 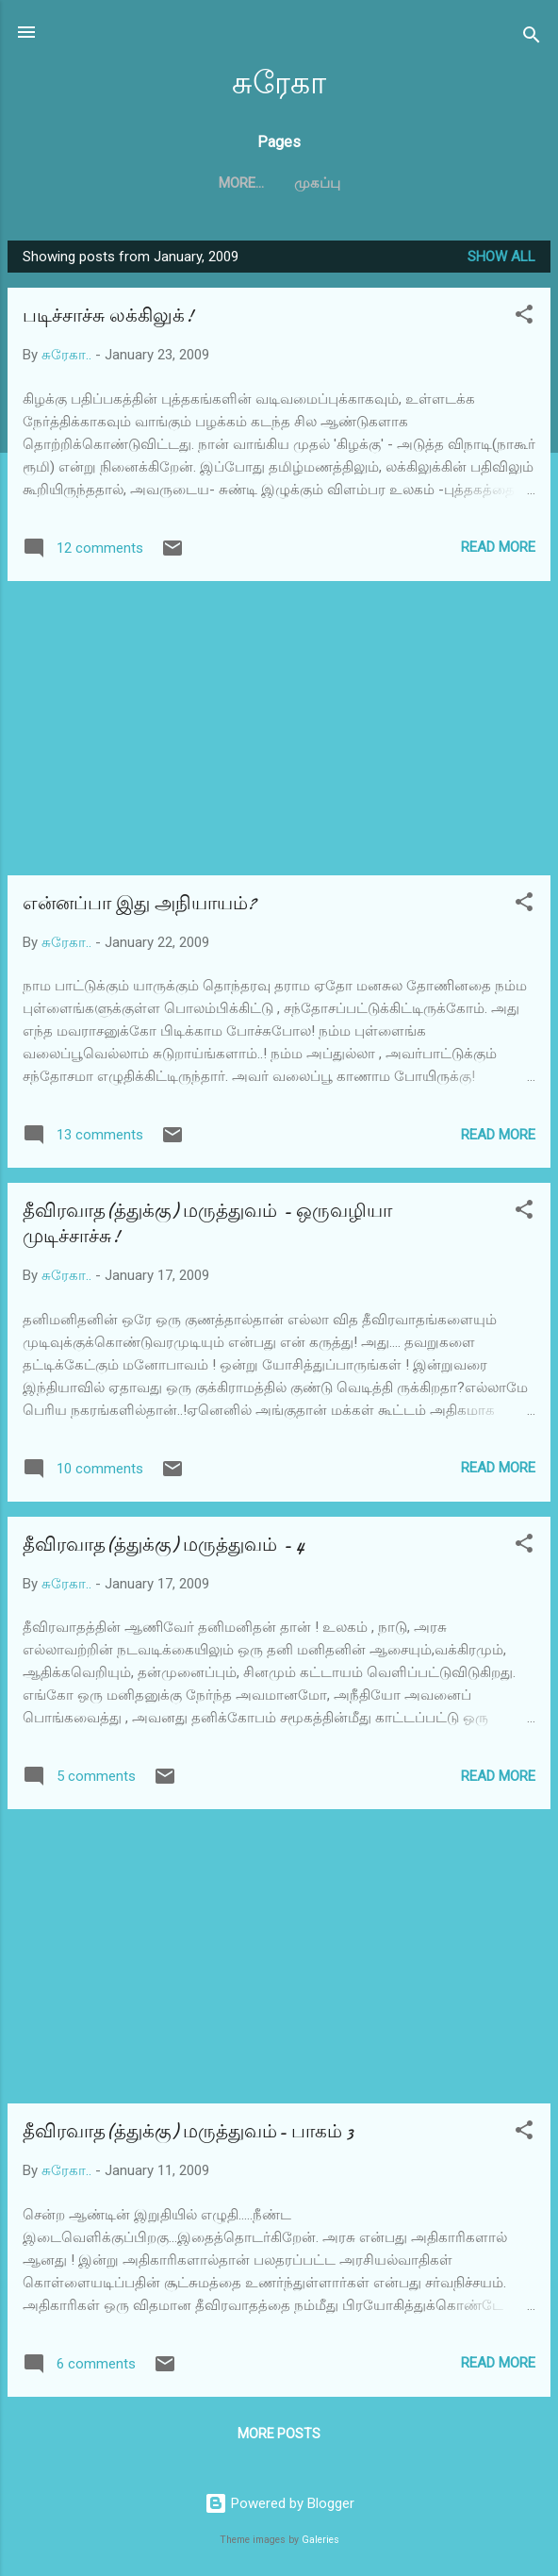 What do you see at coordinates (279, 2503) in the screenshot?
I see `Powered by Blogger` at bounding box center [279, 2503].